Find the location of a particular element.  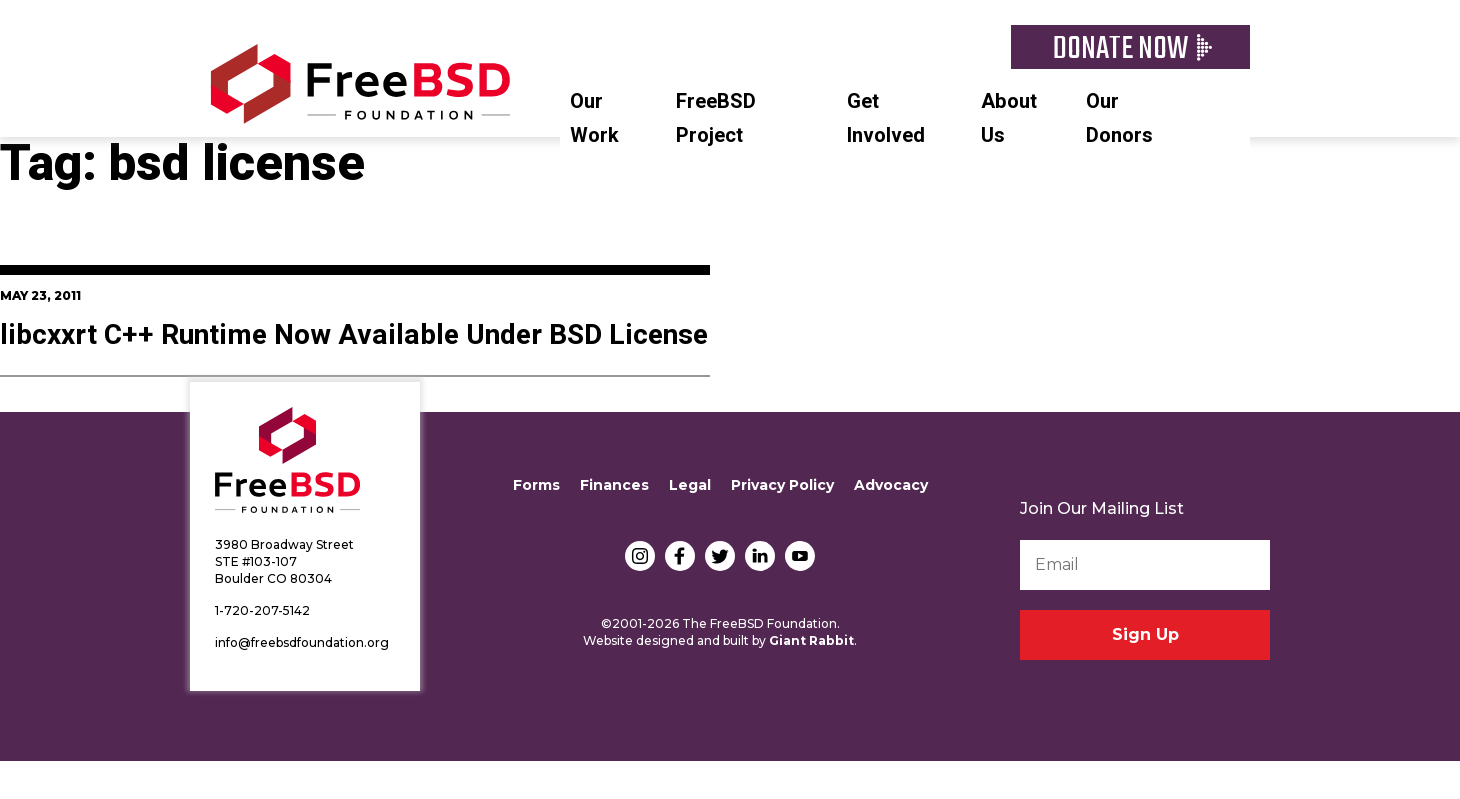

Get Involved is located at coordinates (886, 118).